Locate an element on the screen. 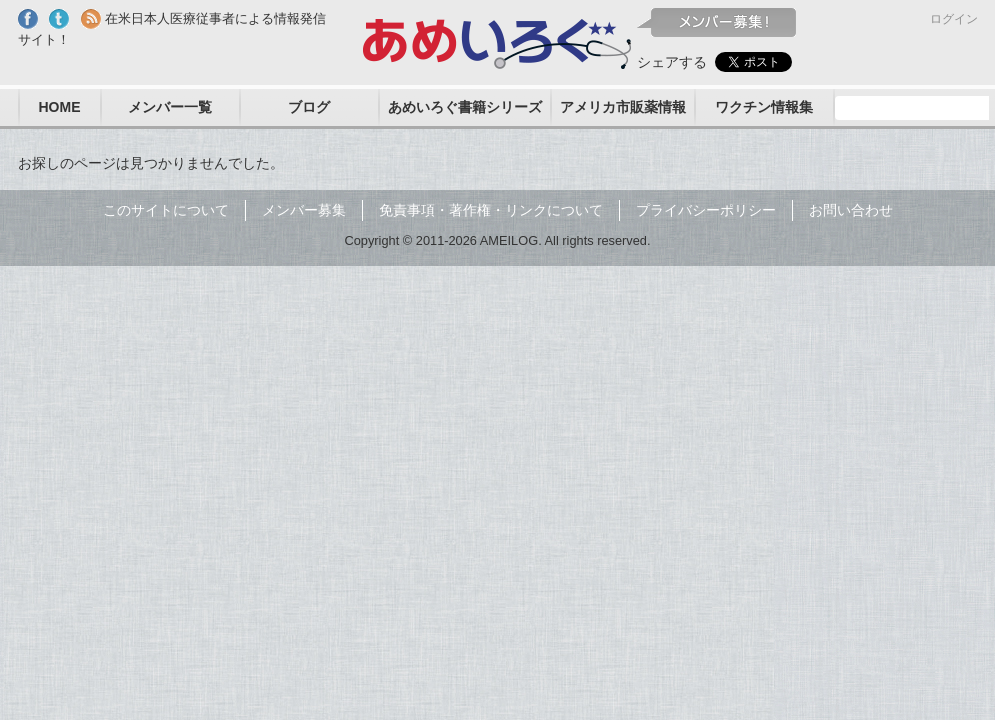 The image size is (995, 720). ログイン is located at coordinates (954, 19).